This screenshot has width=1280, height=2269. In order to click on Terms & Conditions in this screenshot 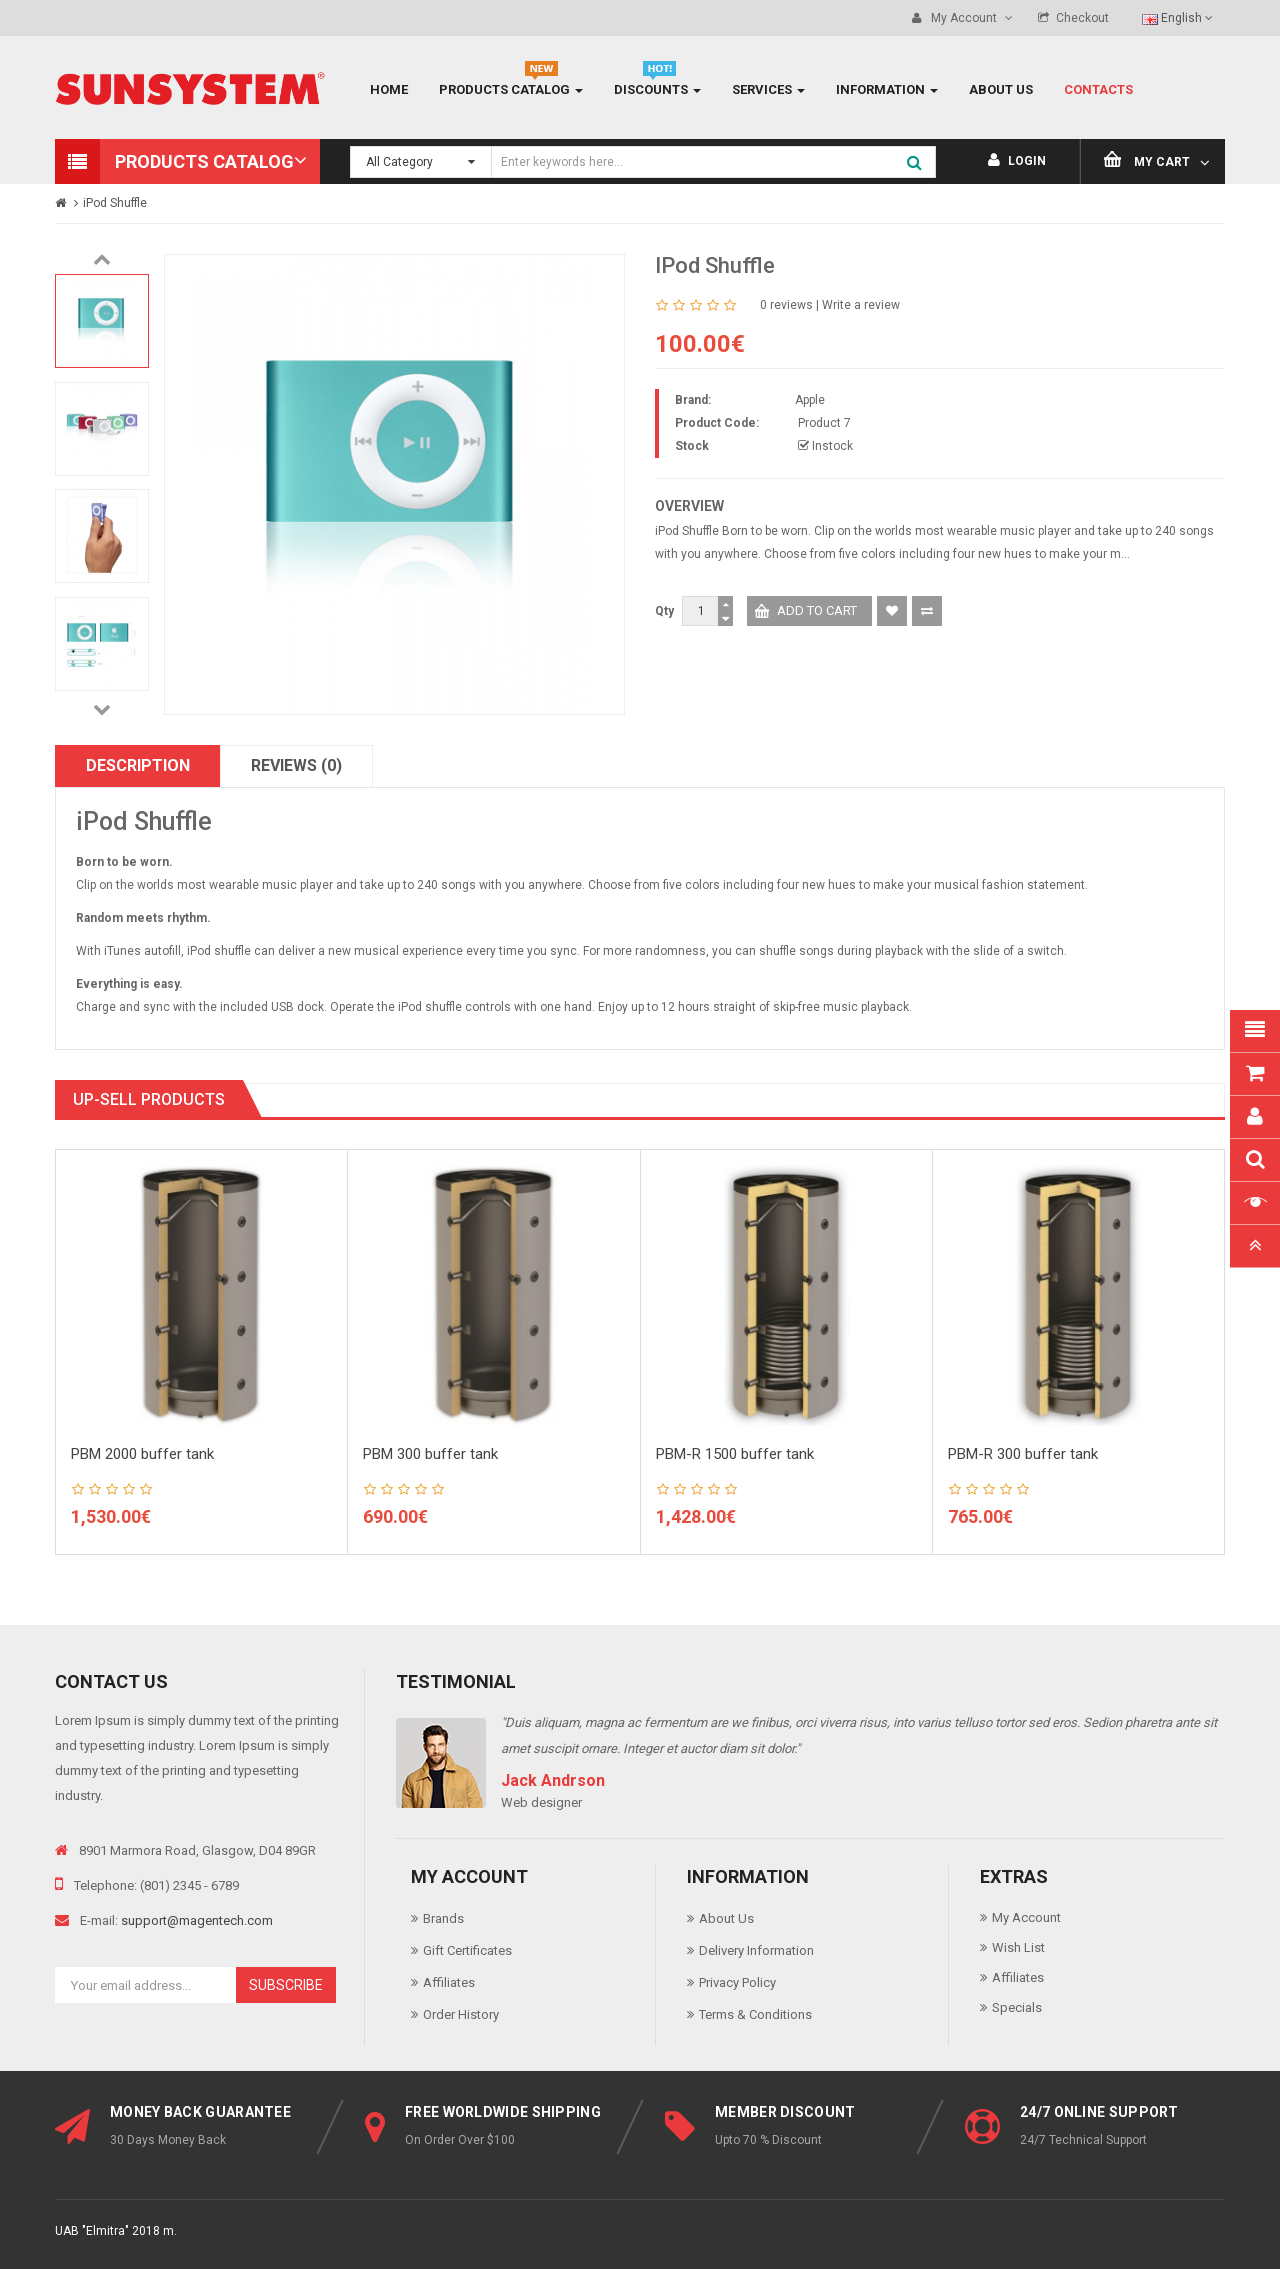, I will do `click(755, 2014)`.